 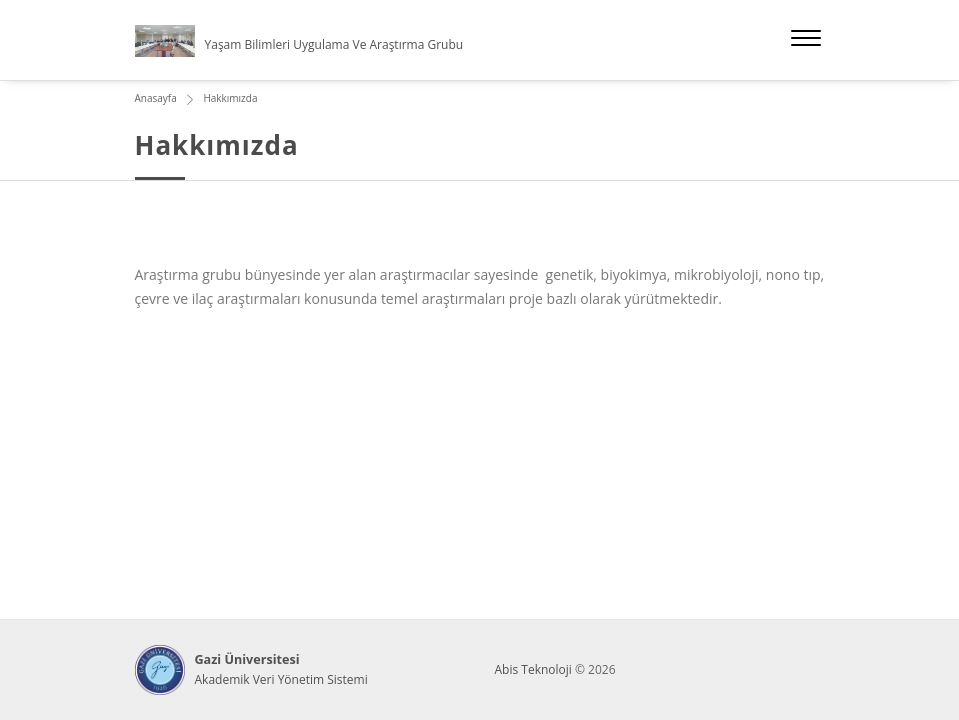 What do you see at coordinates (334, 44) in the screenshot?
I see `Yaşam Bilimleri Uygulama Ve Araştırma Grubu` at bounding box center [334, 44].